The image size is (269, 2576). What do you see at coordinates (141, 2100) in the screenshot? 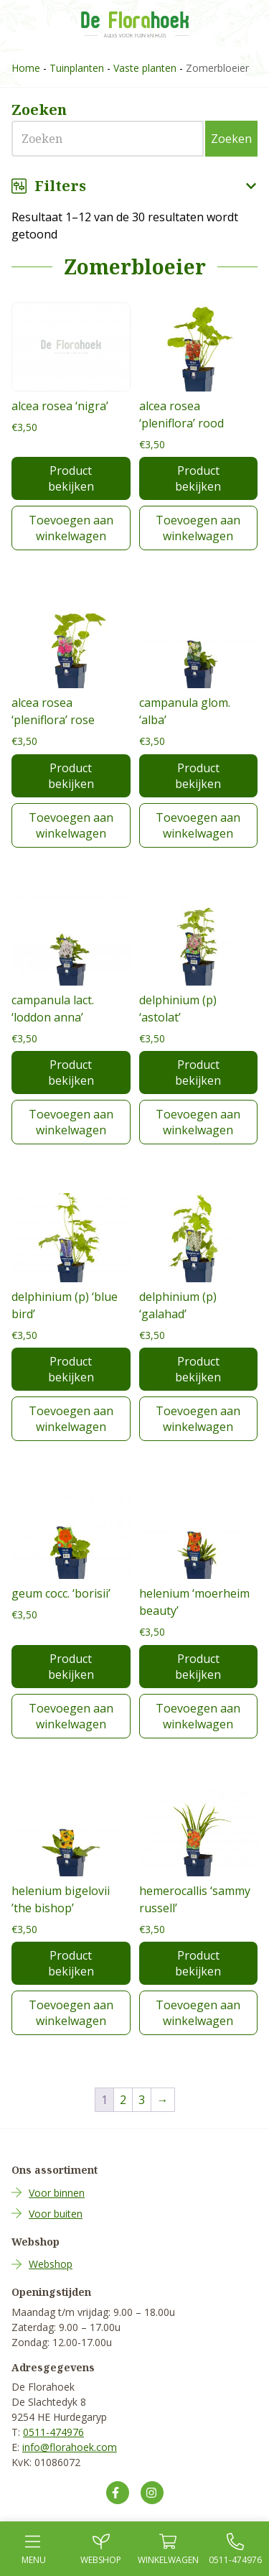
I see `3 [Pagina 3]` at bounding box center [141, 2100].